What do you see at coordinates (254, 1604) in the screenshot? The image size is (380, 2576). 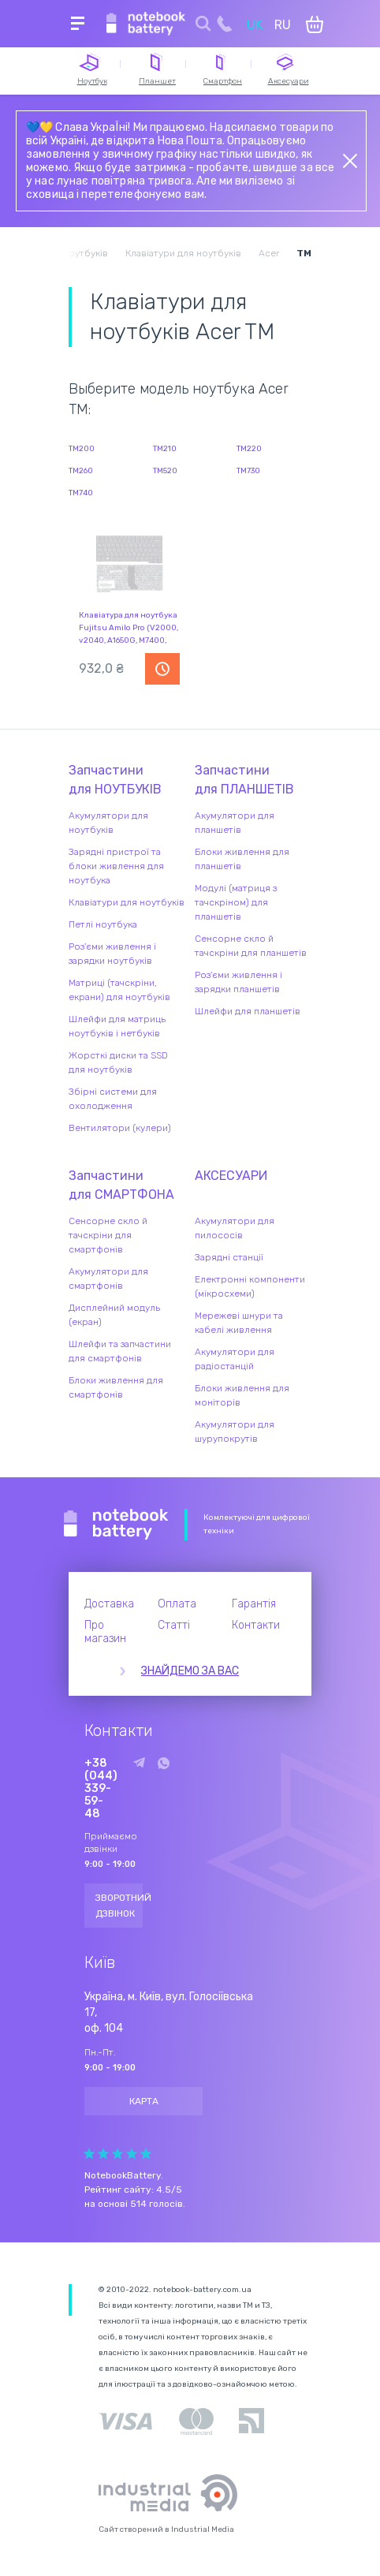 I see `Гарантія` at bounding box center [254, 1604].